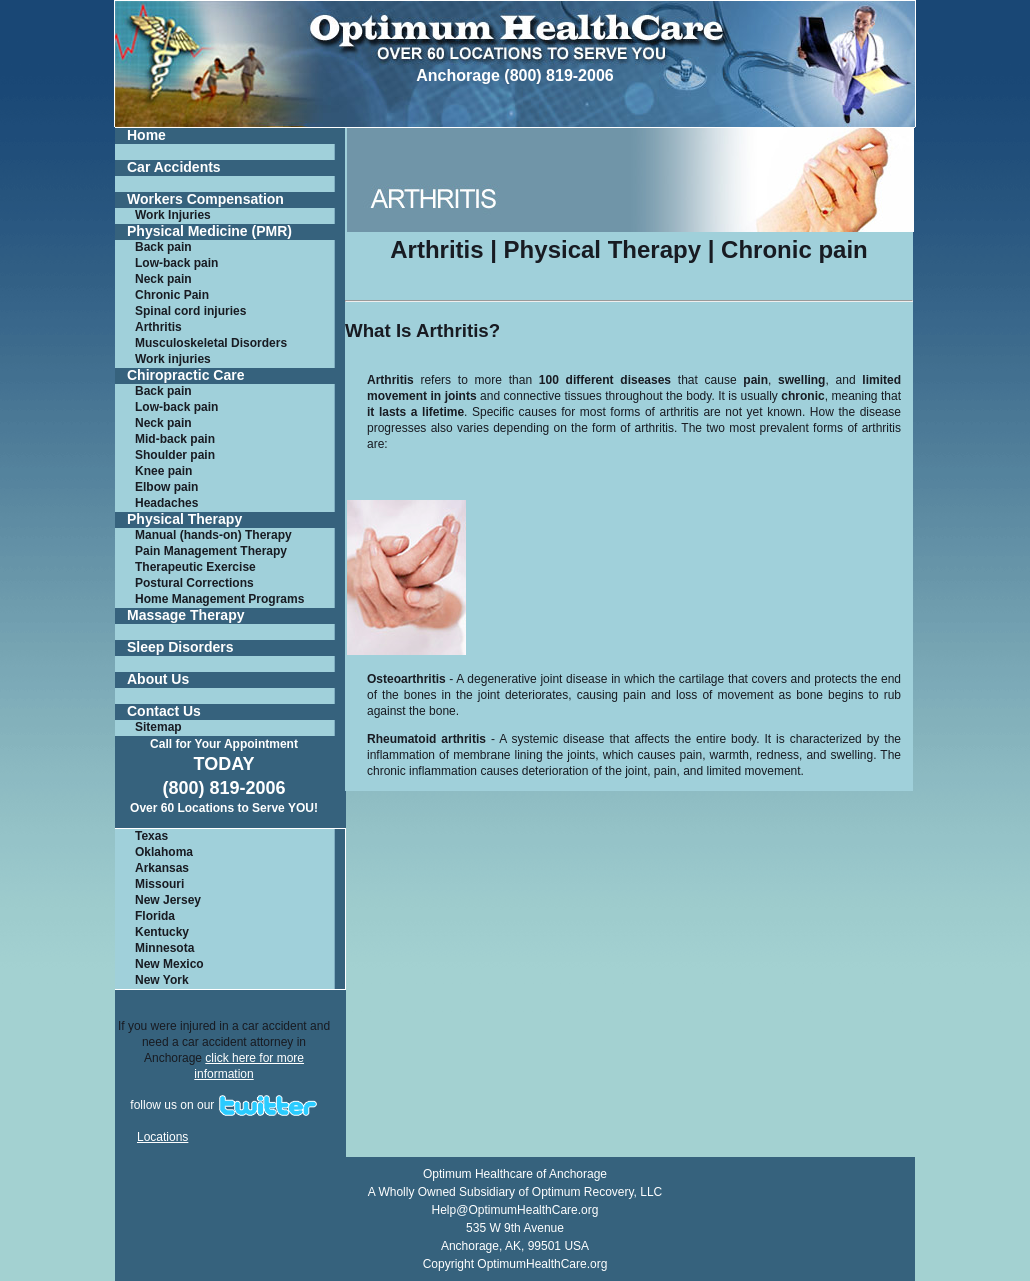  I want to click on Back pain, so click(163, 247).